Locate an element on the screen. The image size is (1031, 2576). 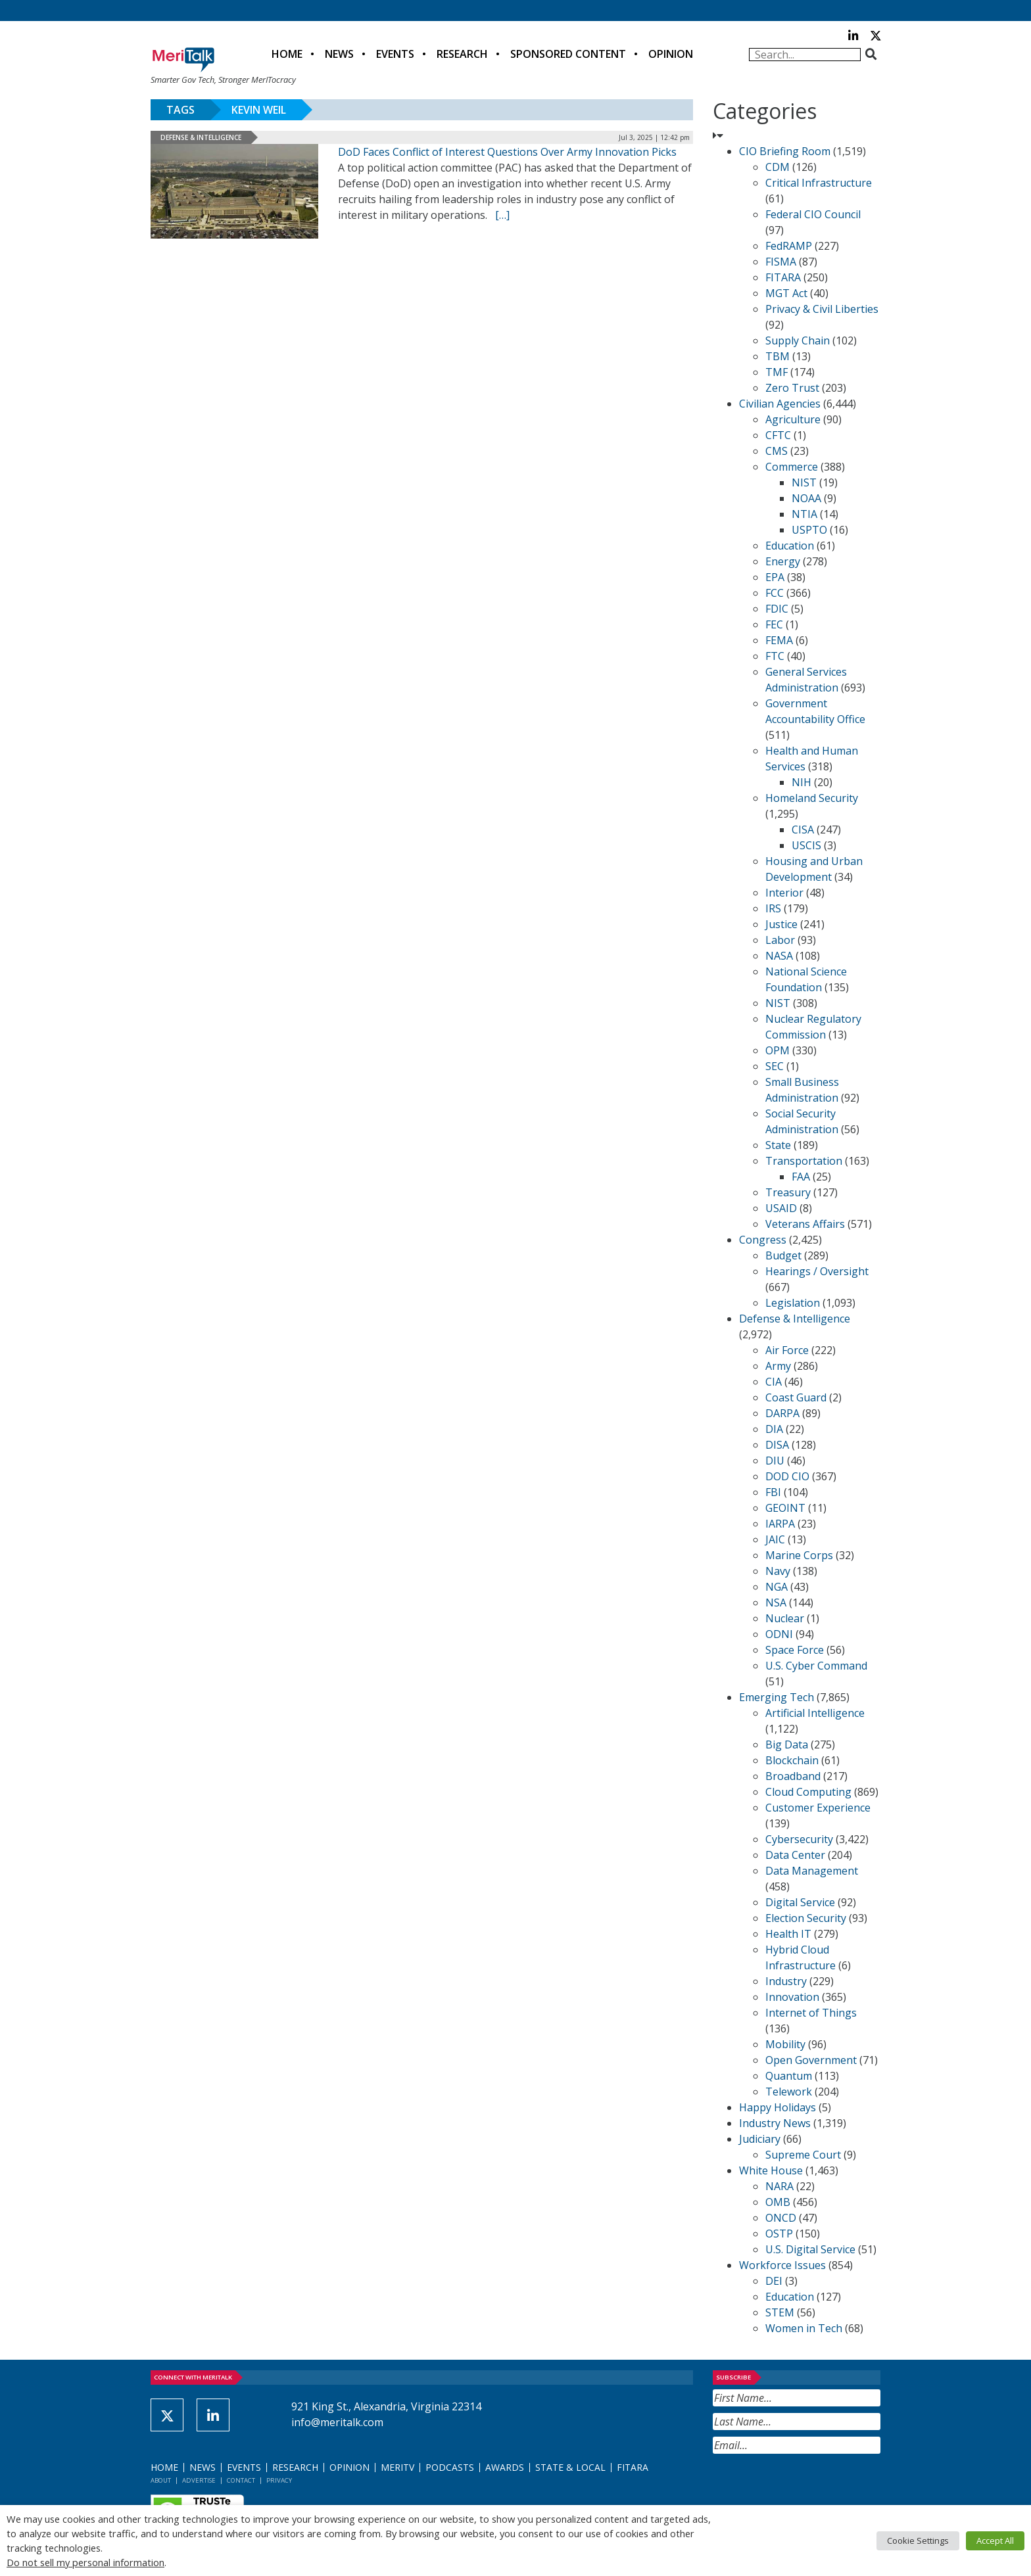
Internet of Things is located at coordinates (811, 2012).